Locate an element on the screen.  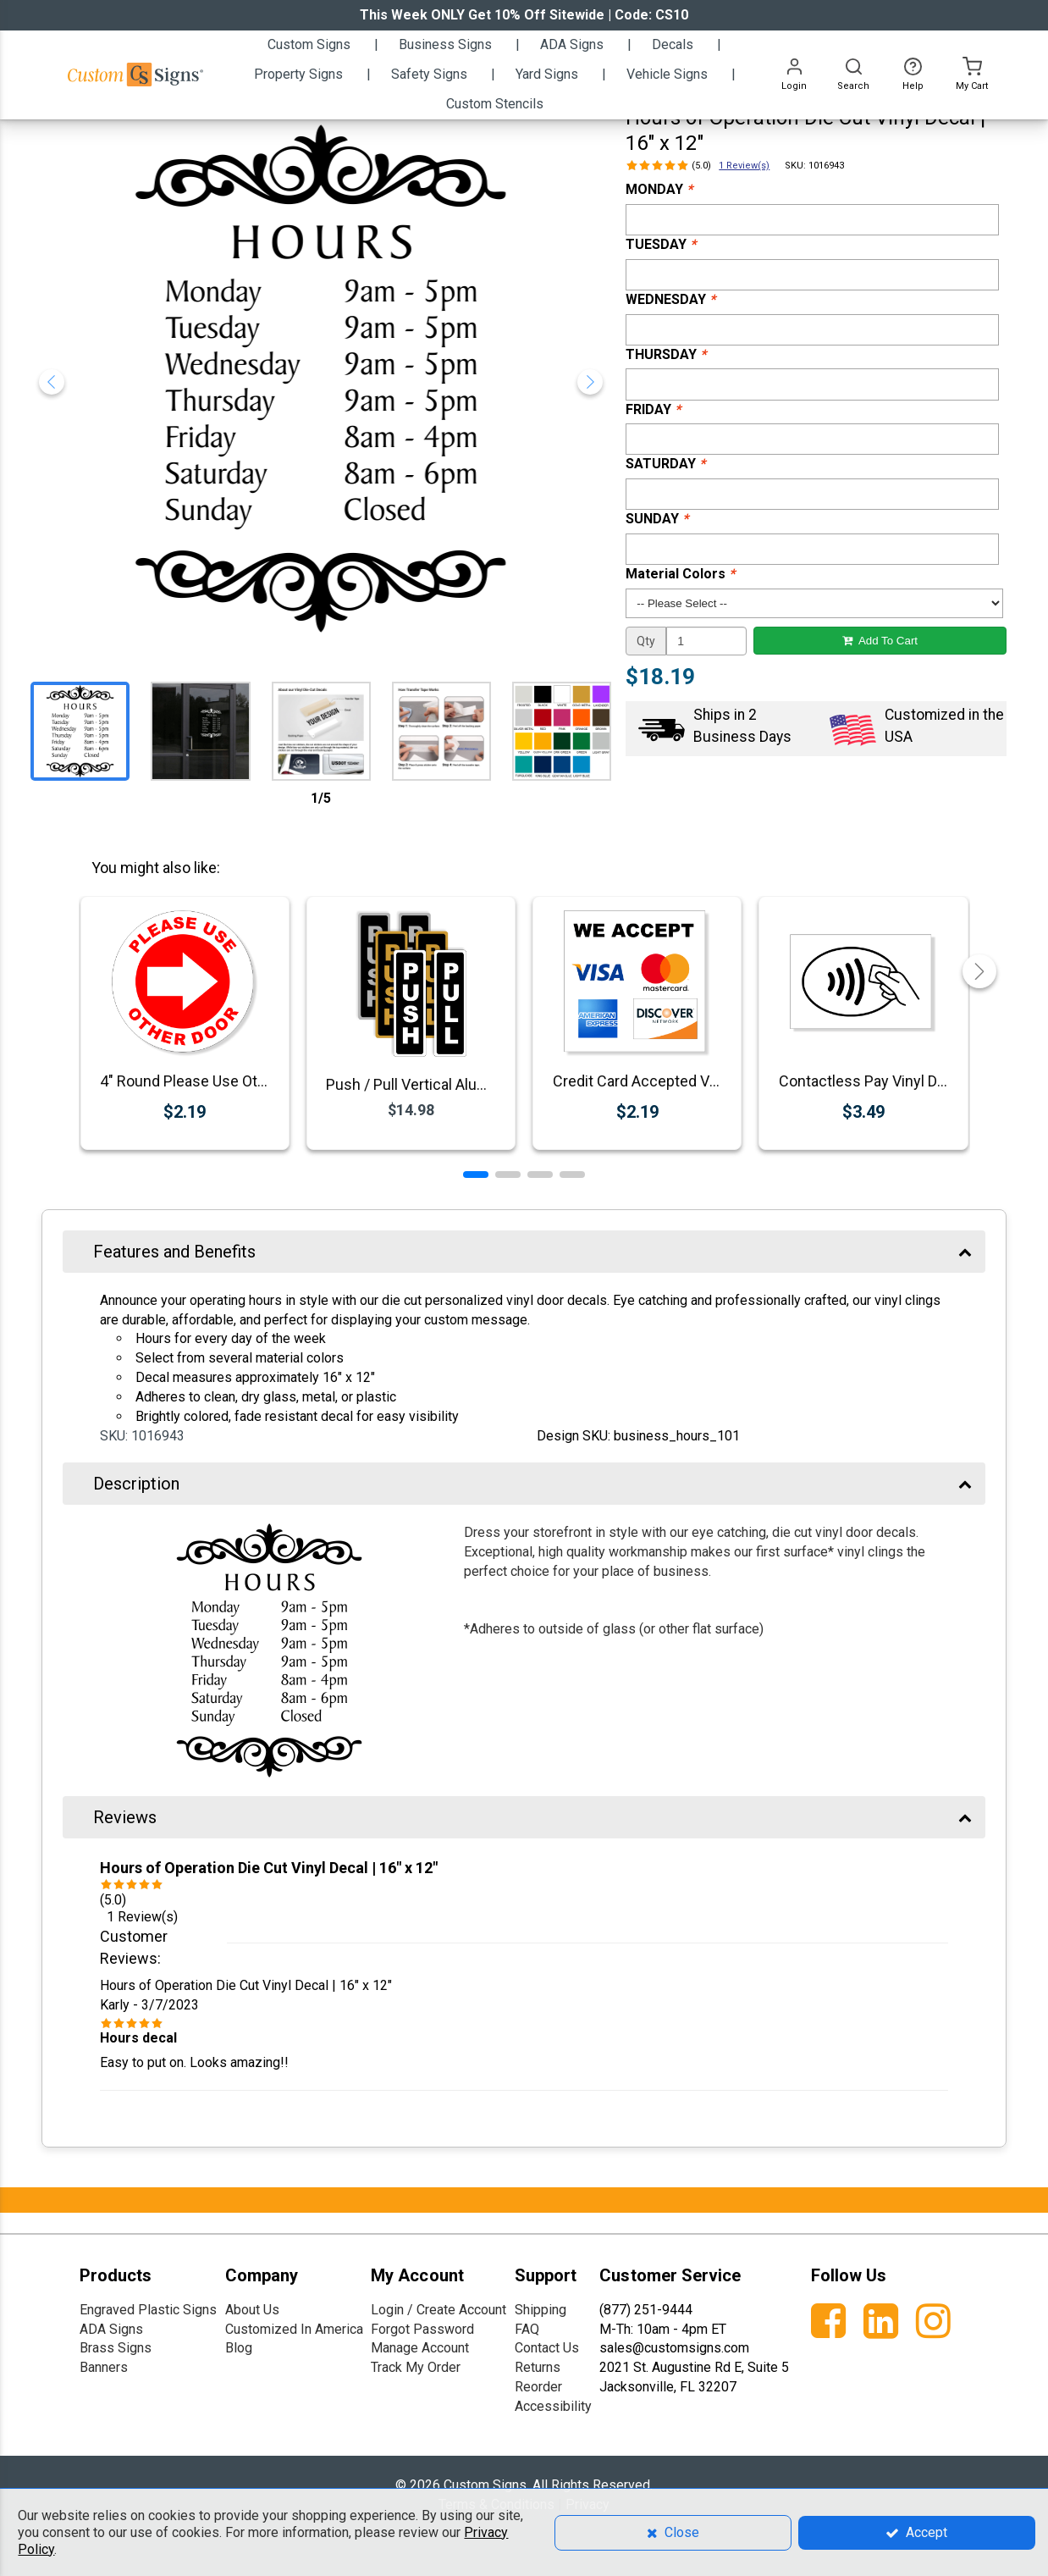
[button] is located at coordinates (475, 1174).